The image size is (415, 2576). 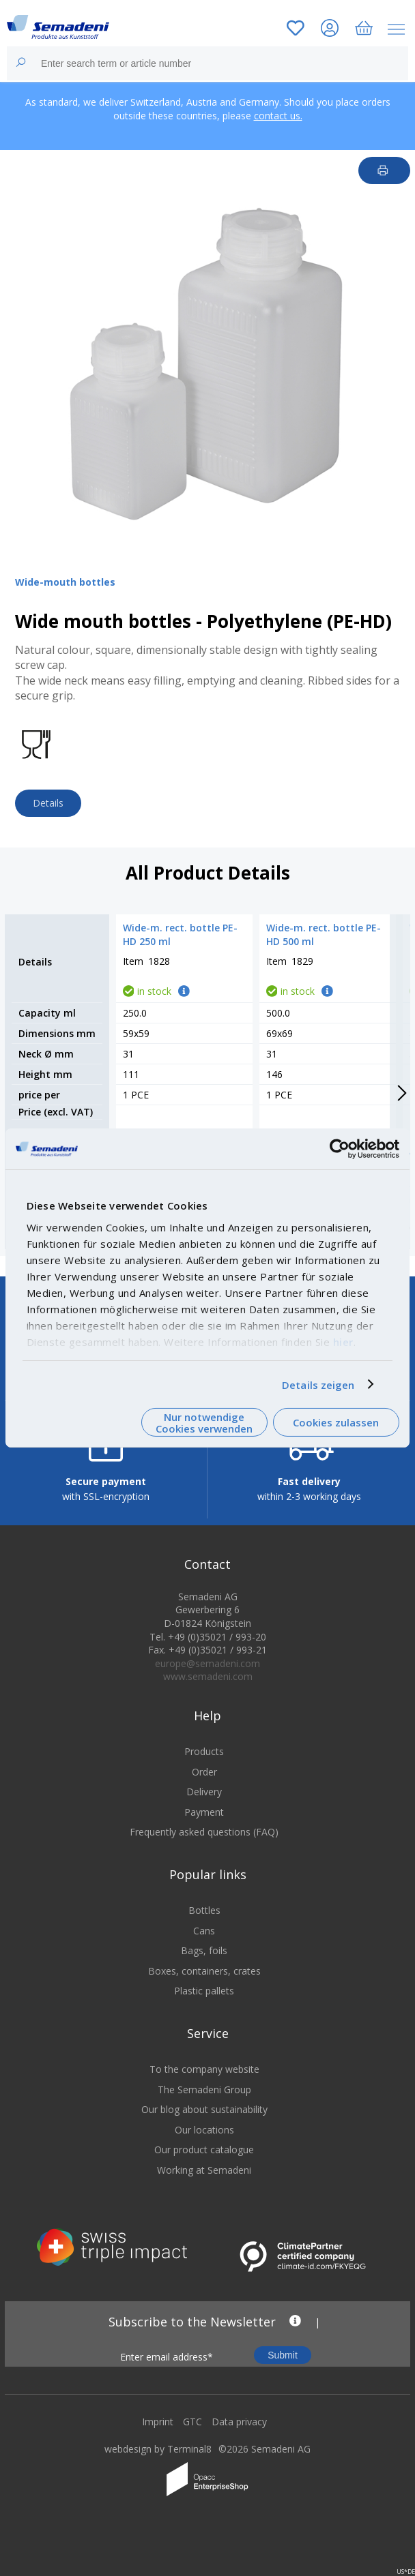 I want to click on Nur notwendige Cookies verwenden, so click(x=204, y=1422).